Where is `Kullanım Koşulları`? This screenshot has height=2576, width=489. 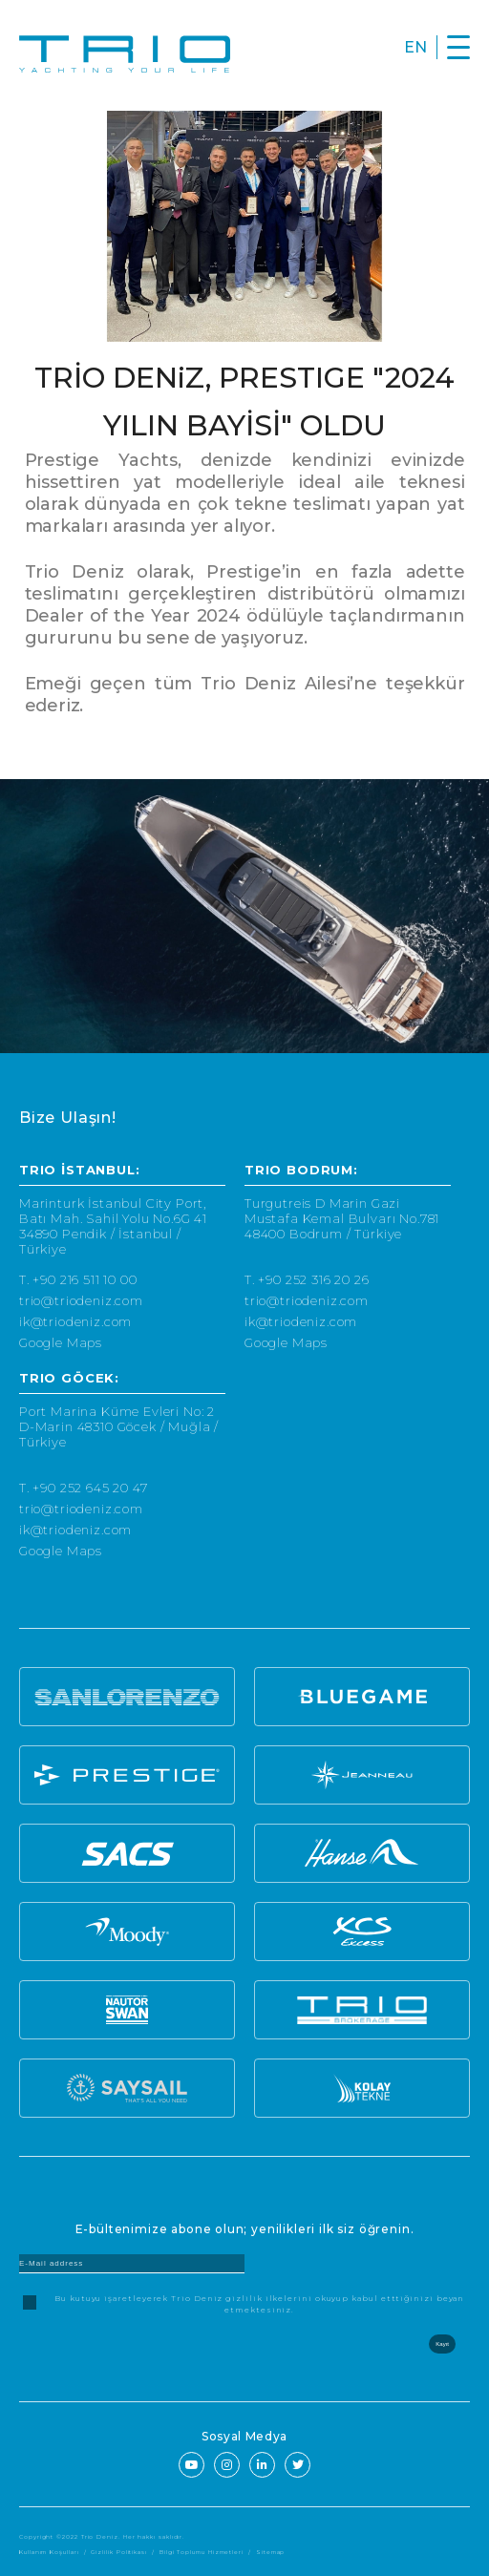 Kullanım Koşulları is located at coordinates (49, 2552).